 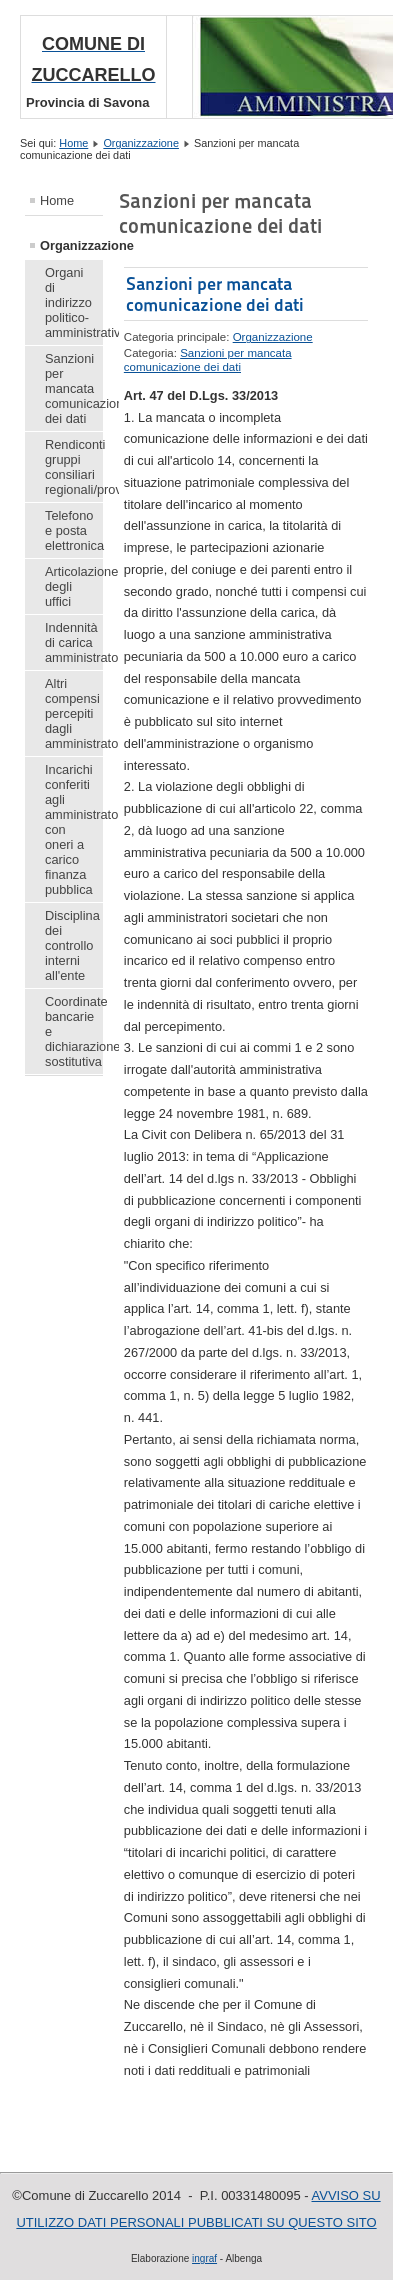 What do you see at coordinates (74, 467) in the screenshot?
I see `Rendiconti gruppi consiliari regionali/provinciali` at bounding box center [74, 467].